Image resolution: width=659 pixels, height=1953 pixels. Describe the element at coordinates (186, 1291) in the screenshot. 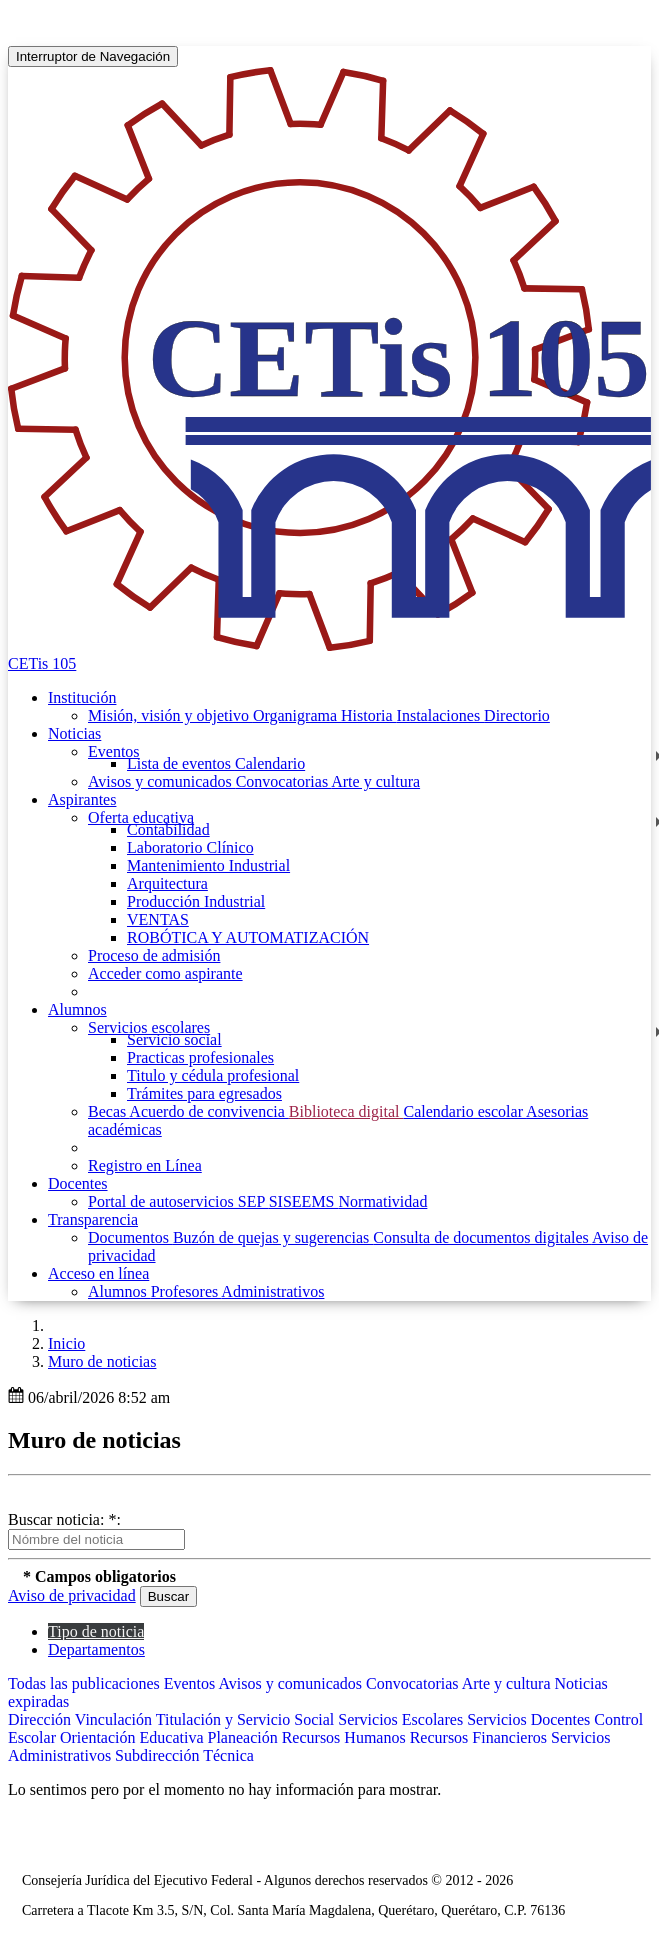

I see `Profesores` at that location.